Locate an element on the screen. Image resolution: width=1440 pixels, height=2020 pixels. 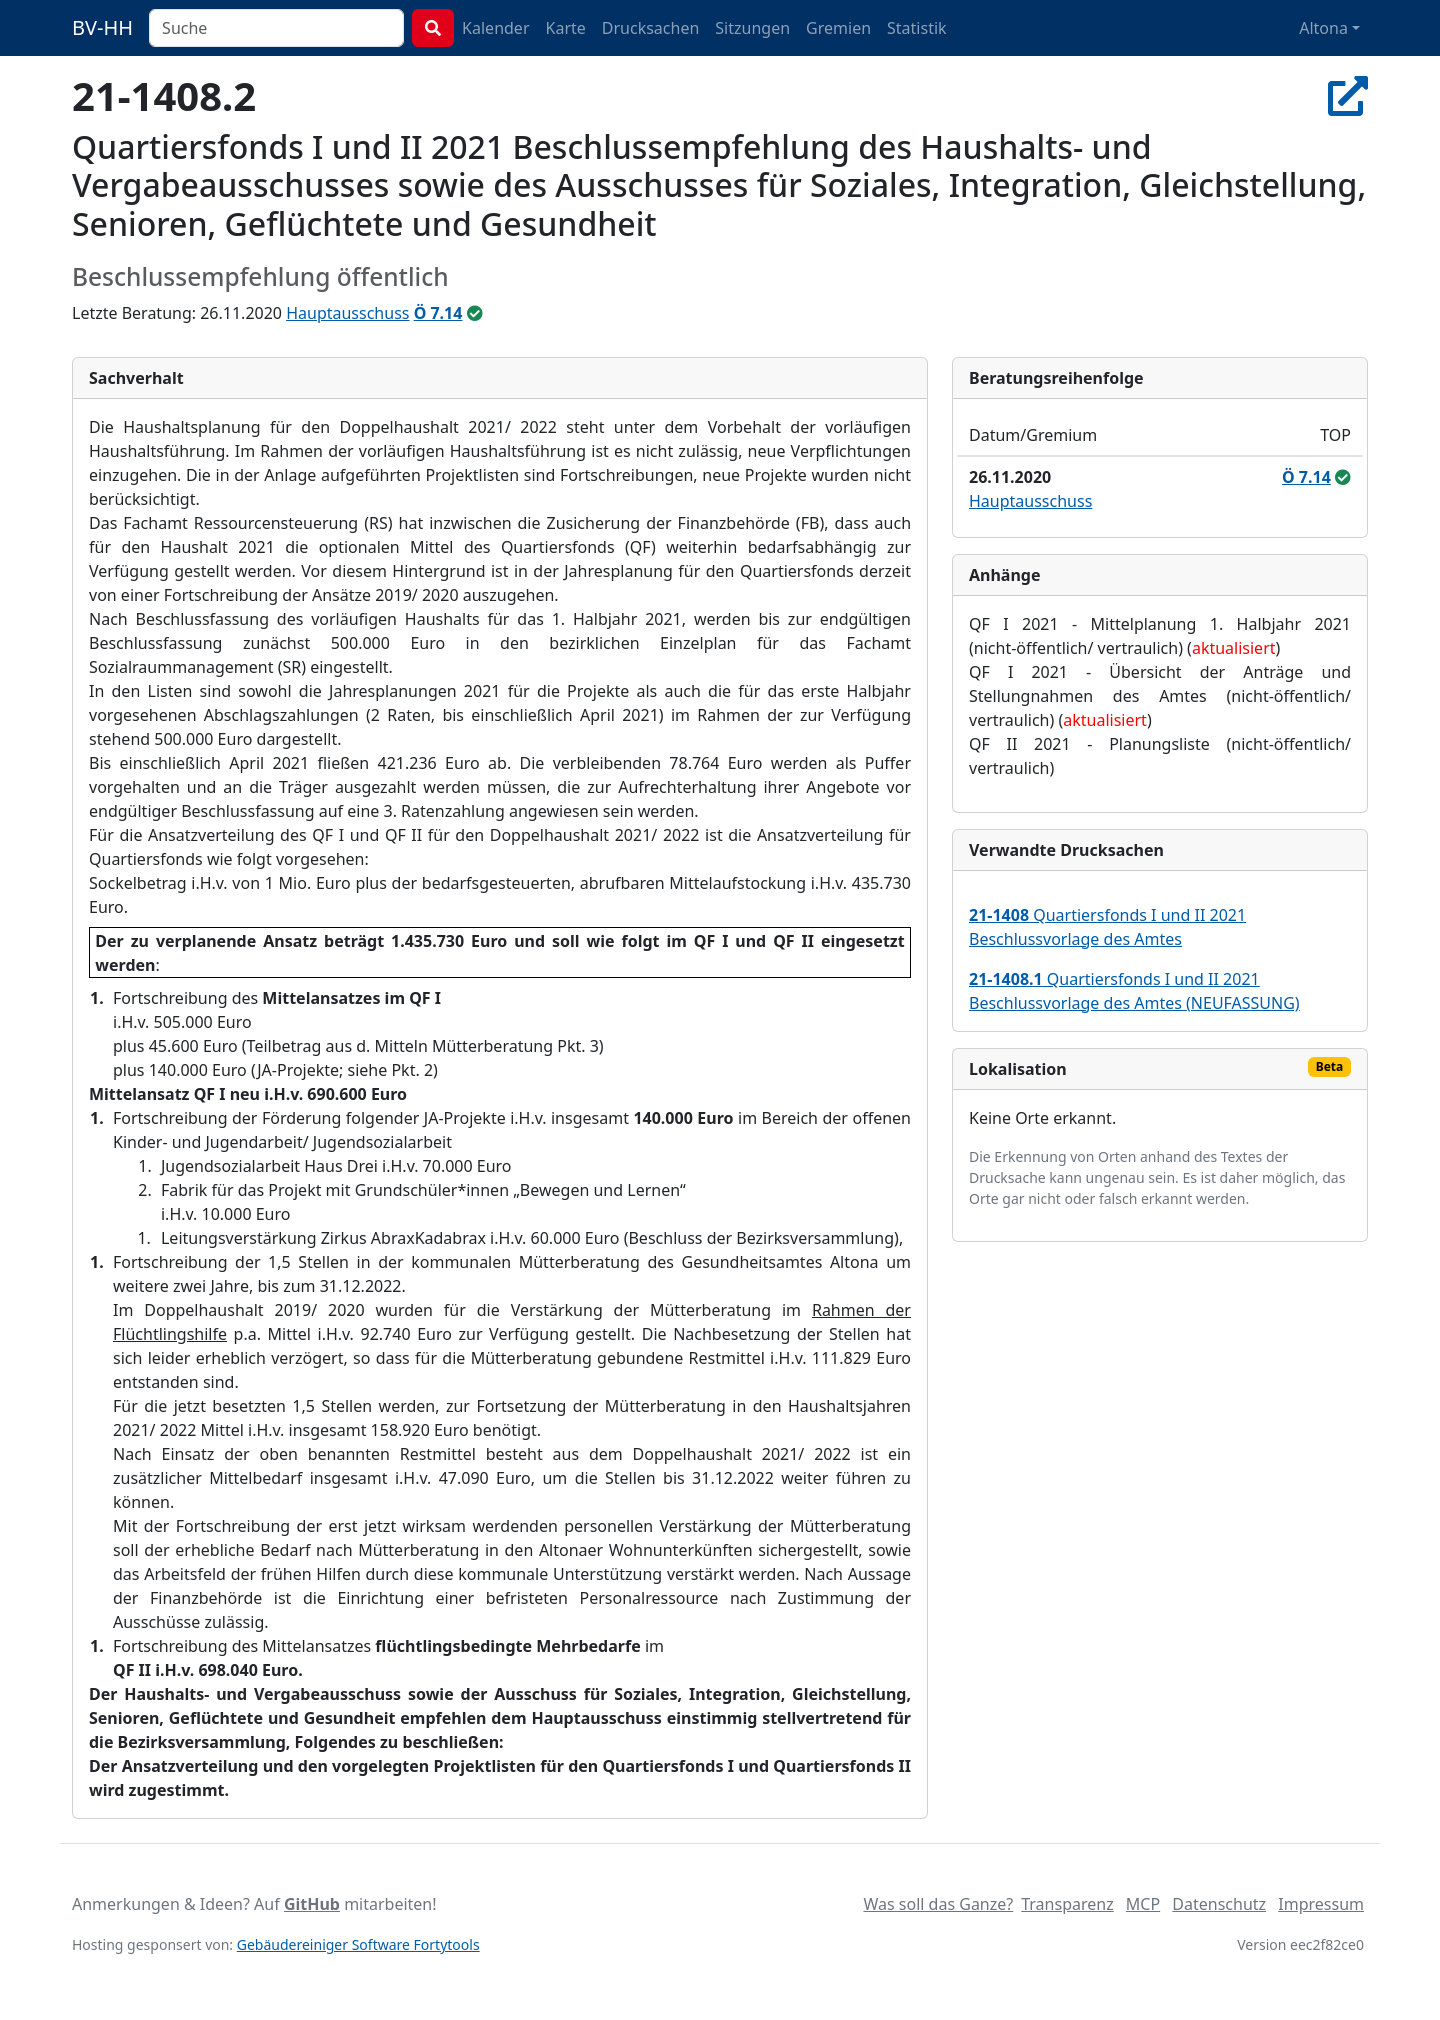
Statistik is located at coordinates (917, 28).